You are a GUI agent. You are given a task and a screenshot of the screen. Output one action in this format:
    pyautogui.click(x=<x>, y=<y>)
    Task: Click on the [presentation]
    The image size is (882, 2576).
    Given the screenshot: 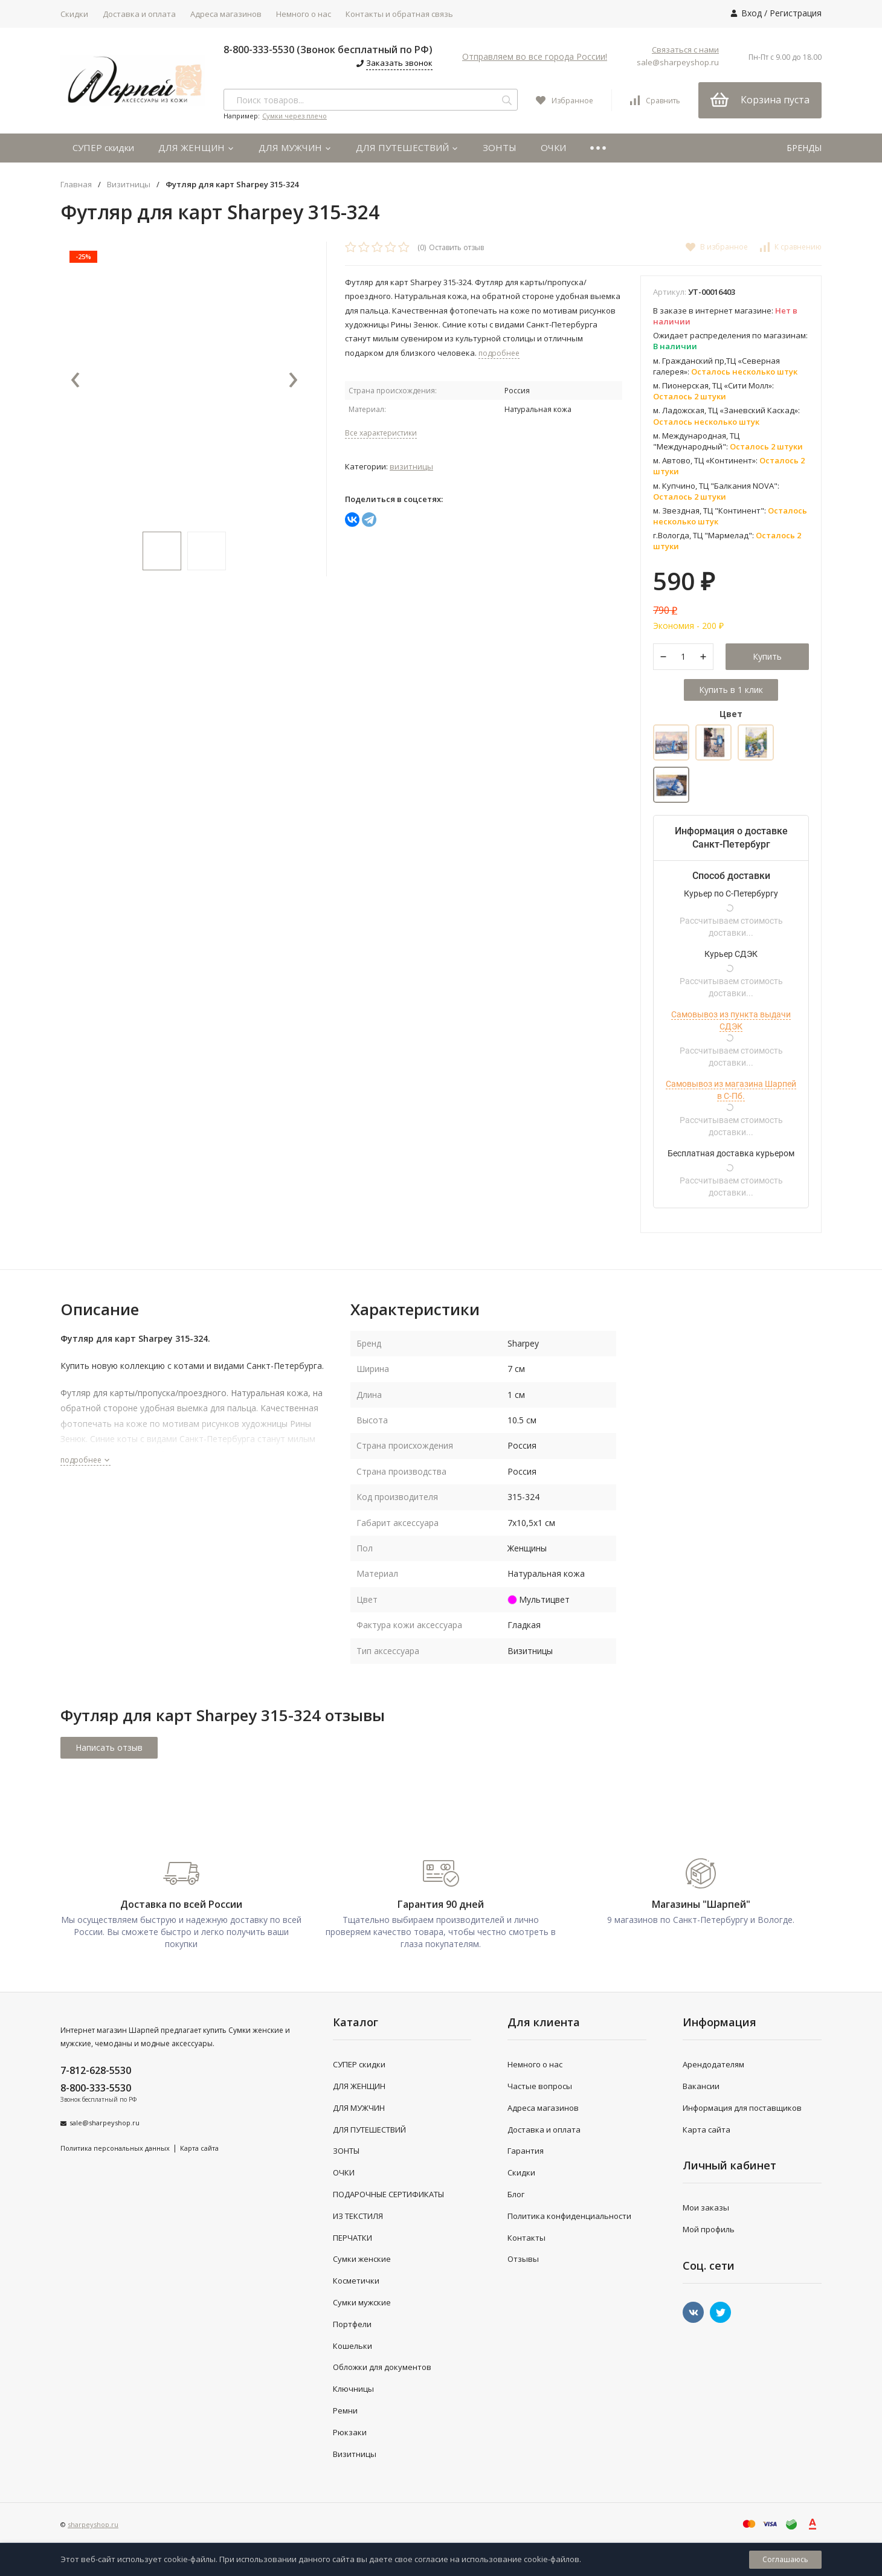 What is the action you would take?
    pyautogui.click(x=75, y=380)
    